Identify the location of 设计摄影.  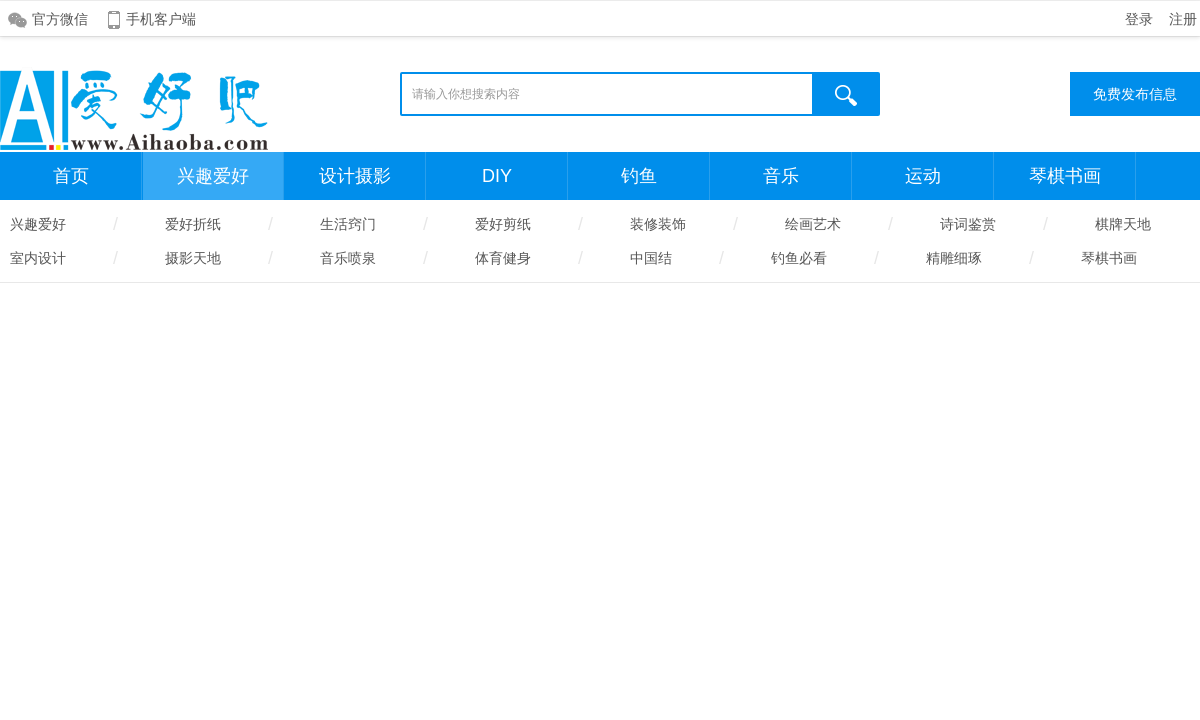
(355, 176).